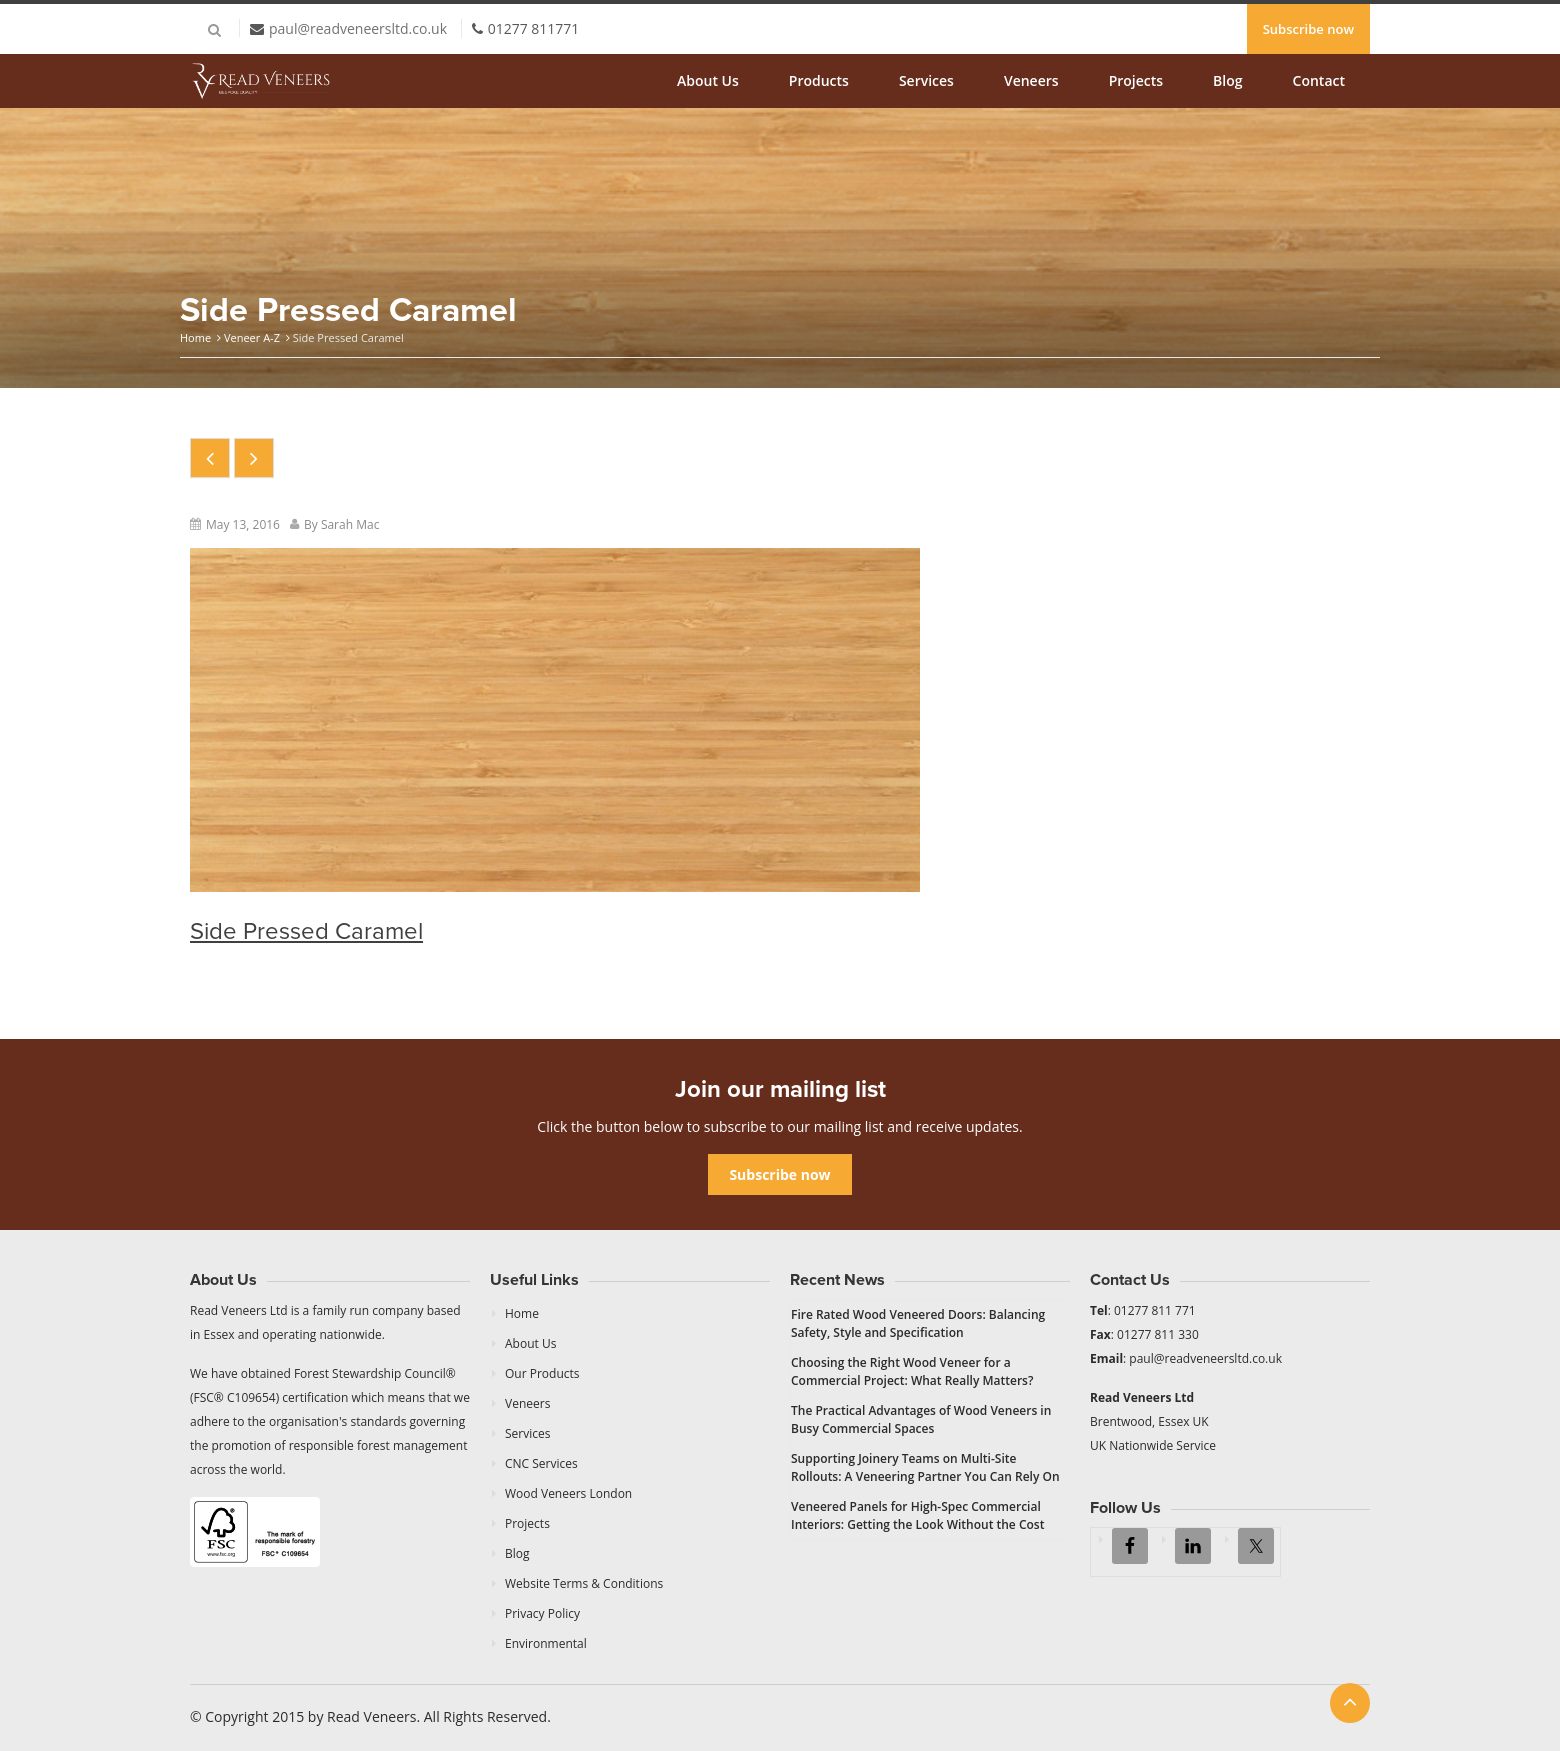  I want to click on Blog, so click(1227, 80).